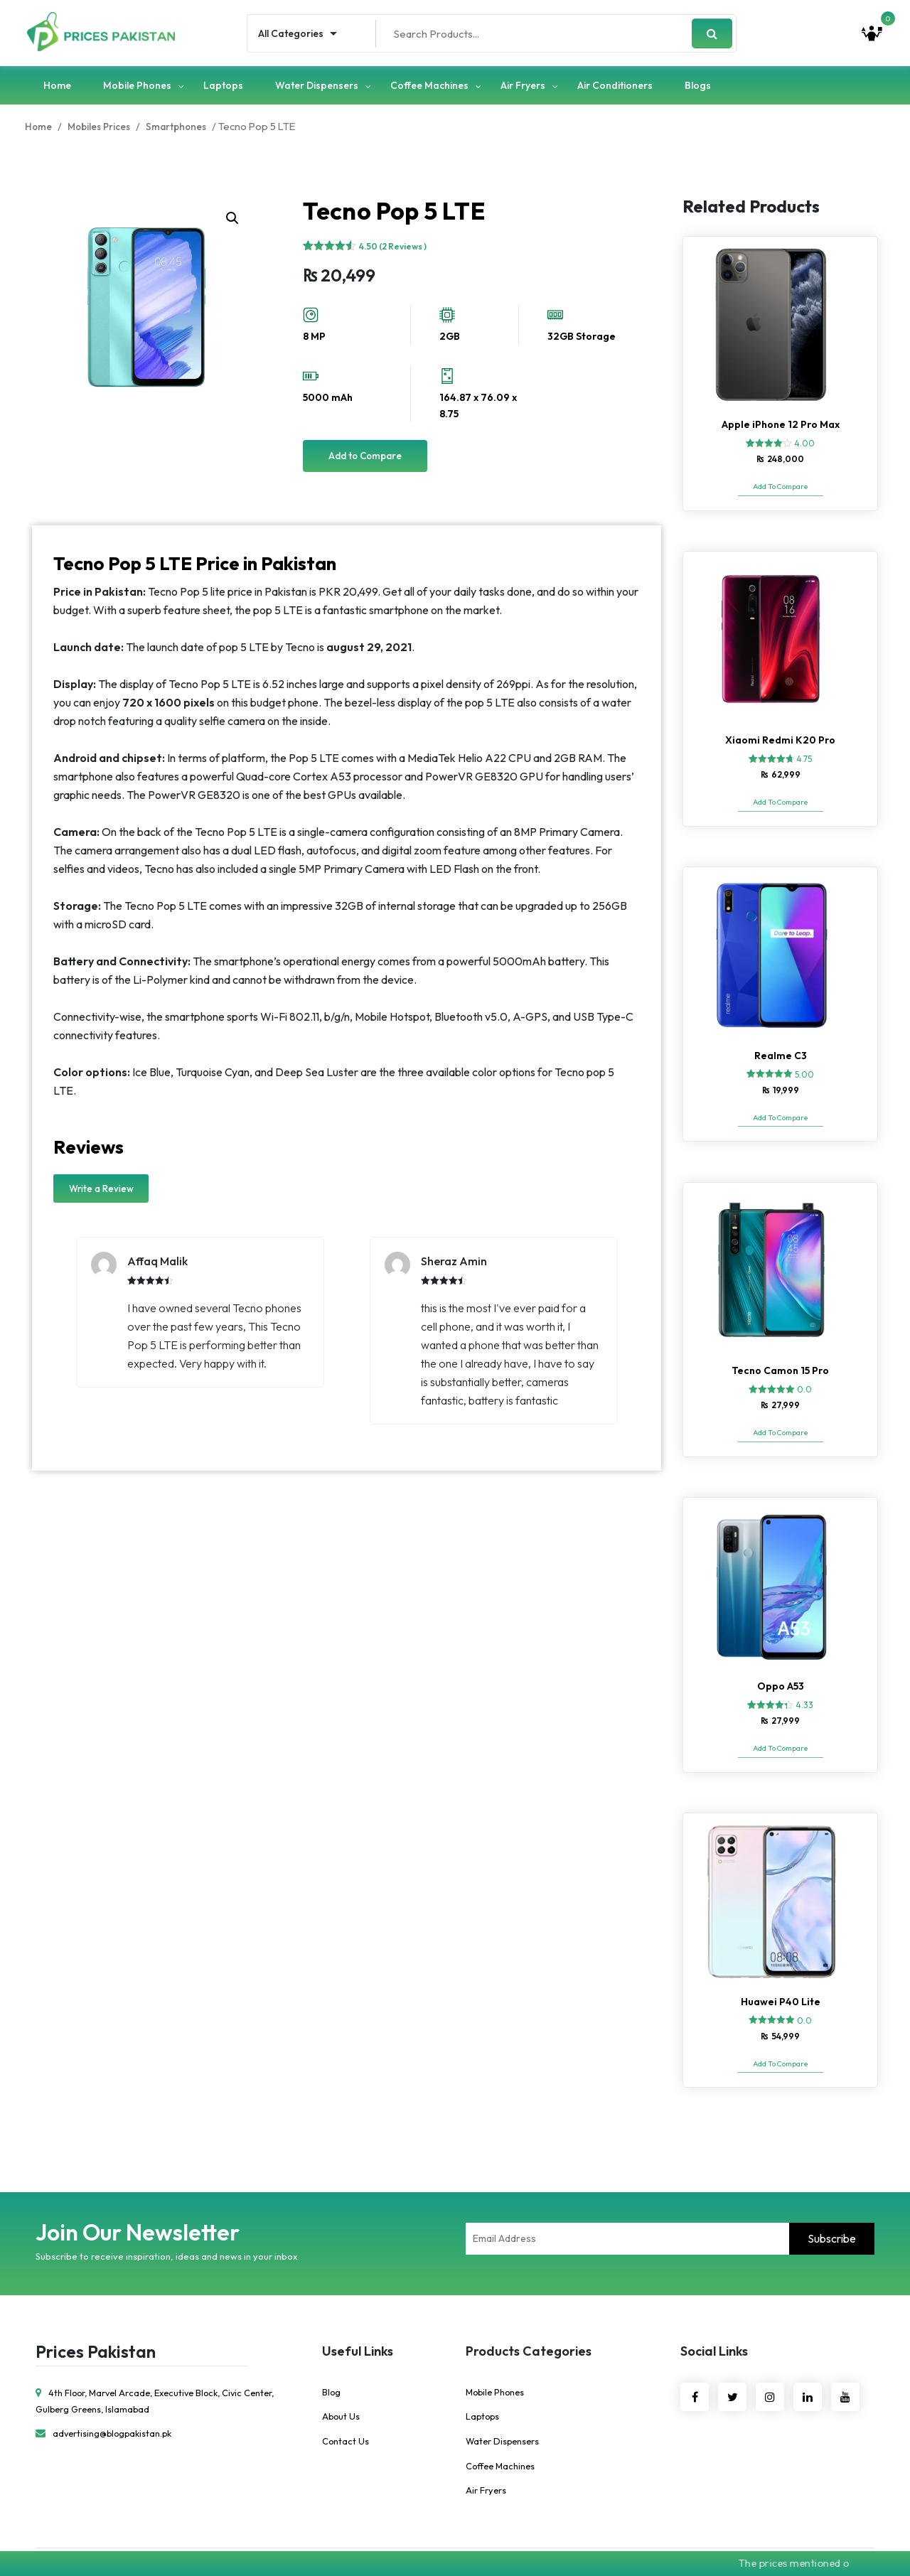 Image resolution: width=910 pixels, height=2576 pixels. What do you see at coordinates (804, 756) in the screenshot?
I see `4.75` at bounding box center [804, 756].